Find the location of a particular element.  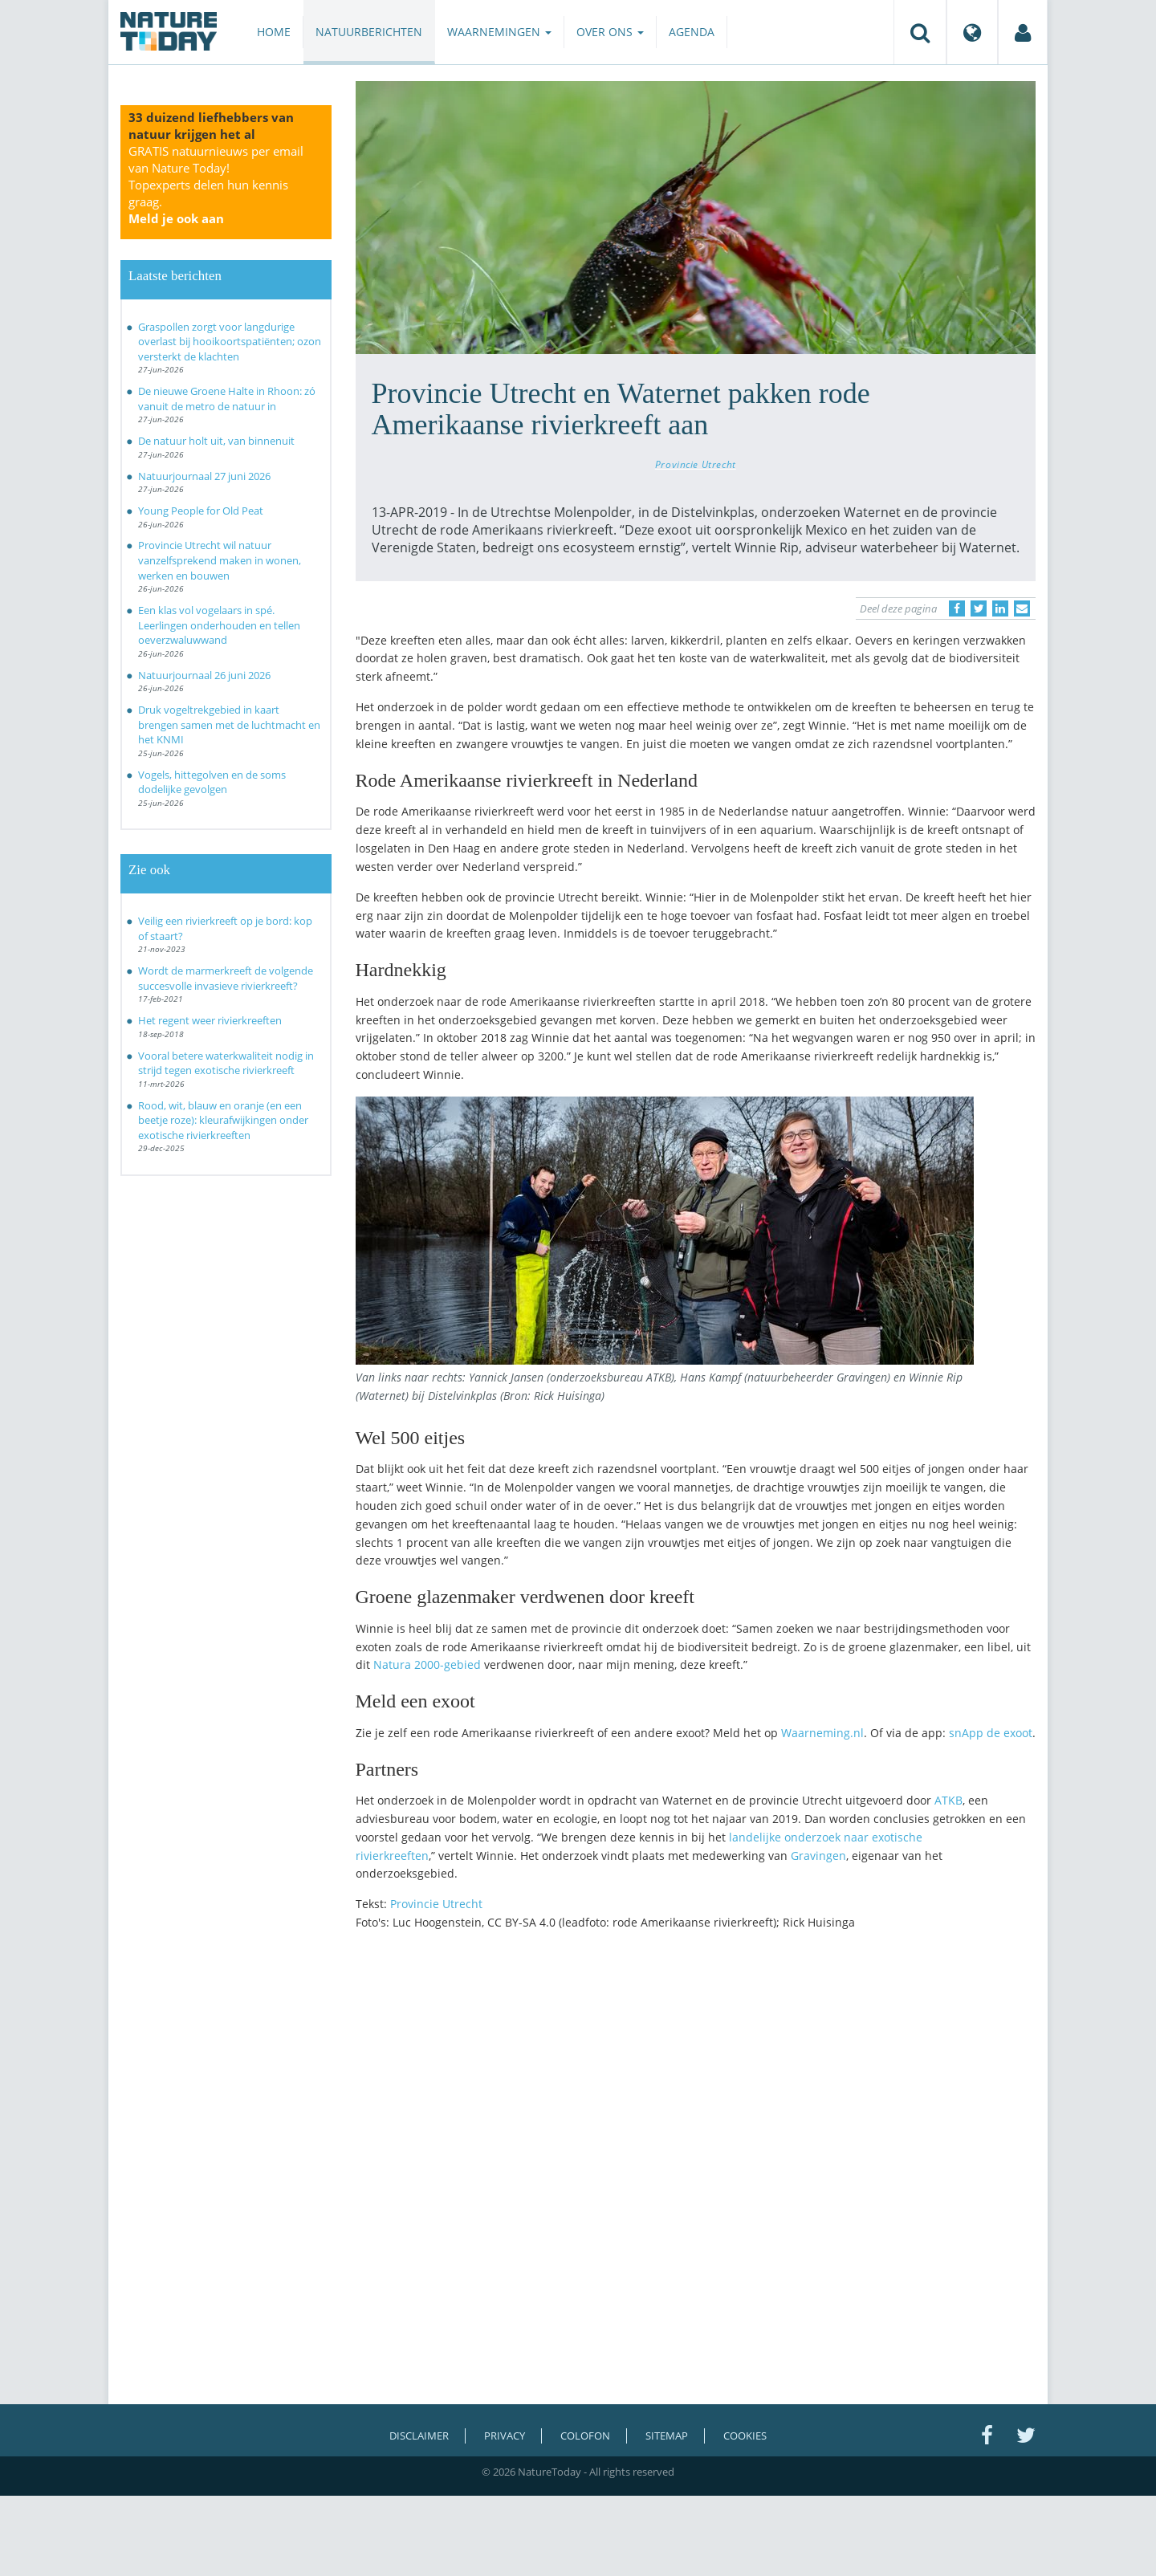

Young People for Old Peat is located at coordinates (200, 510).